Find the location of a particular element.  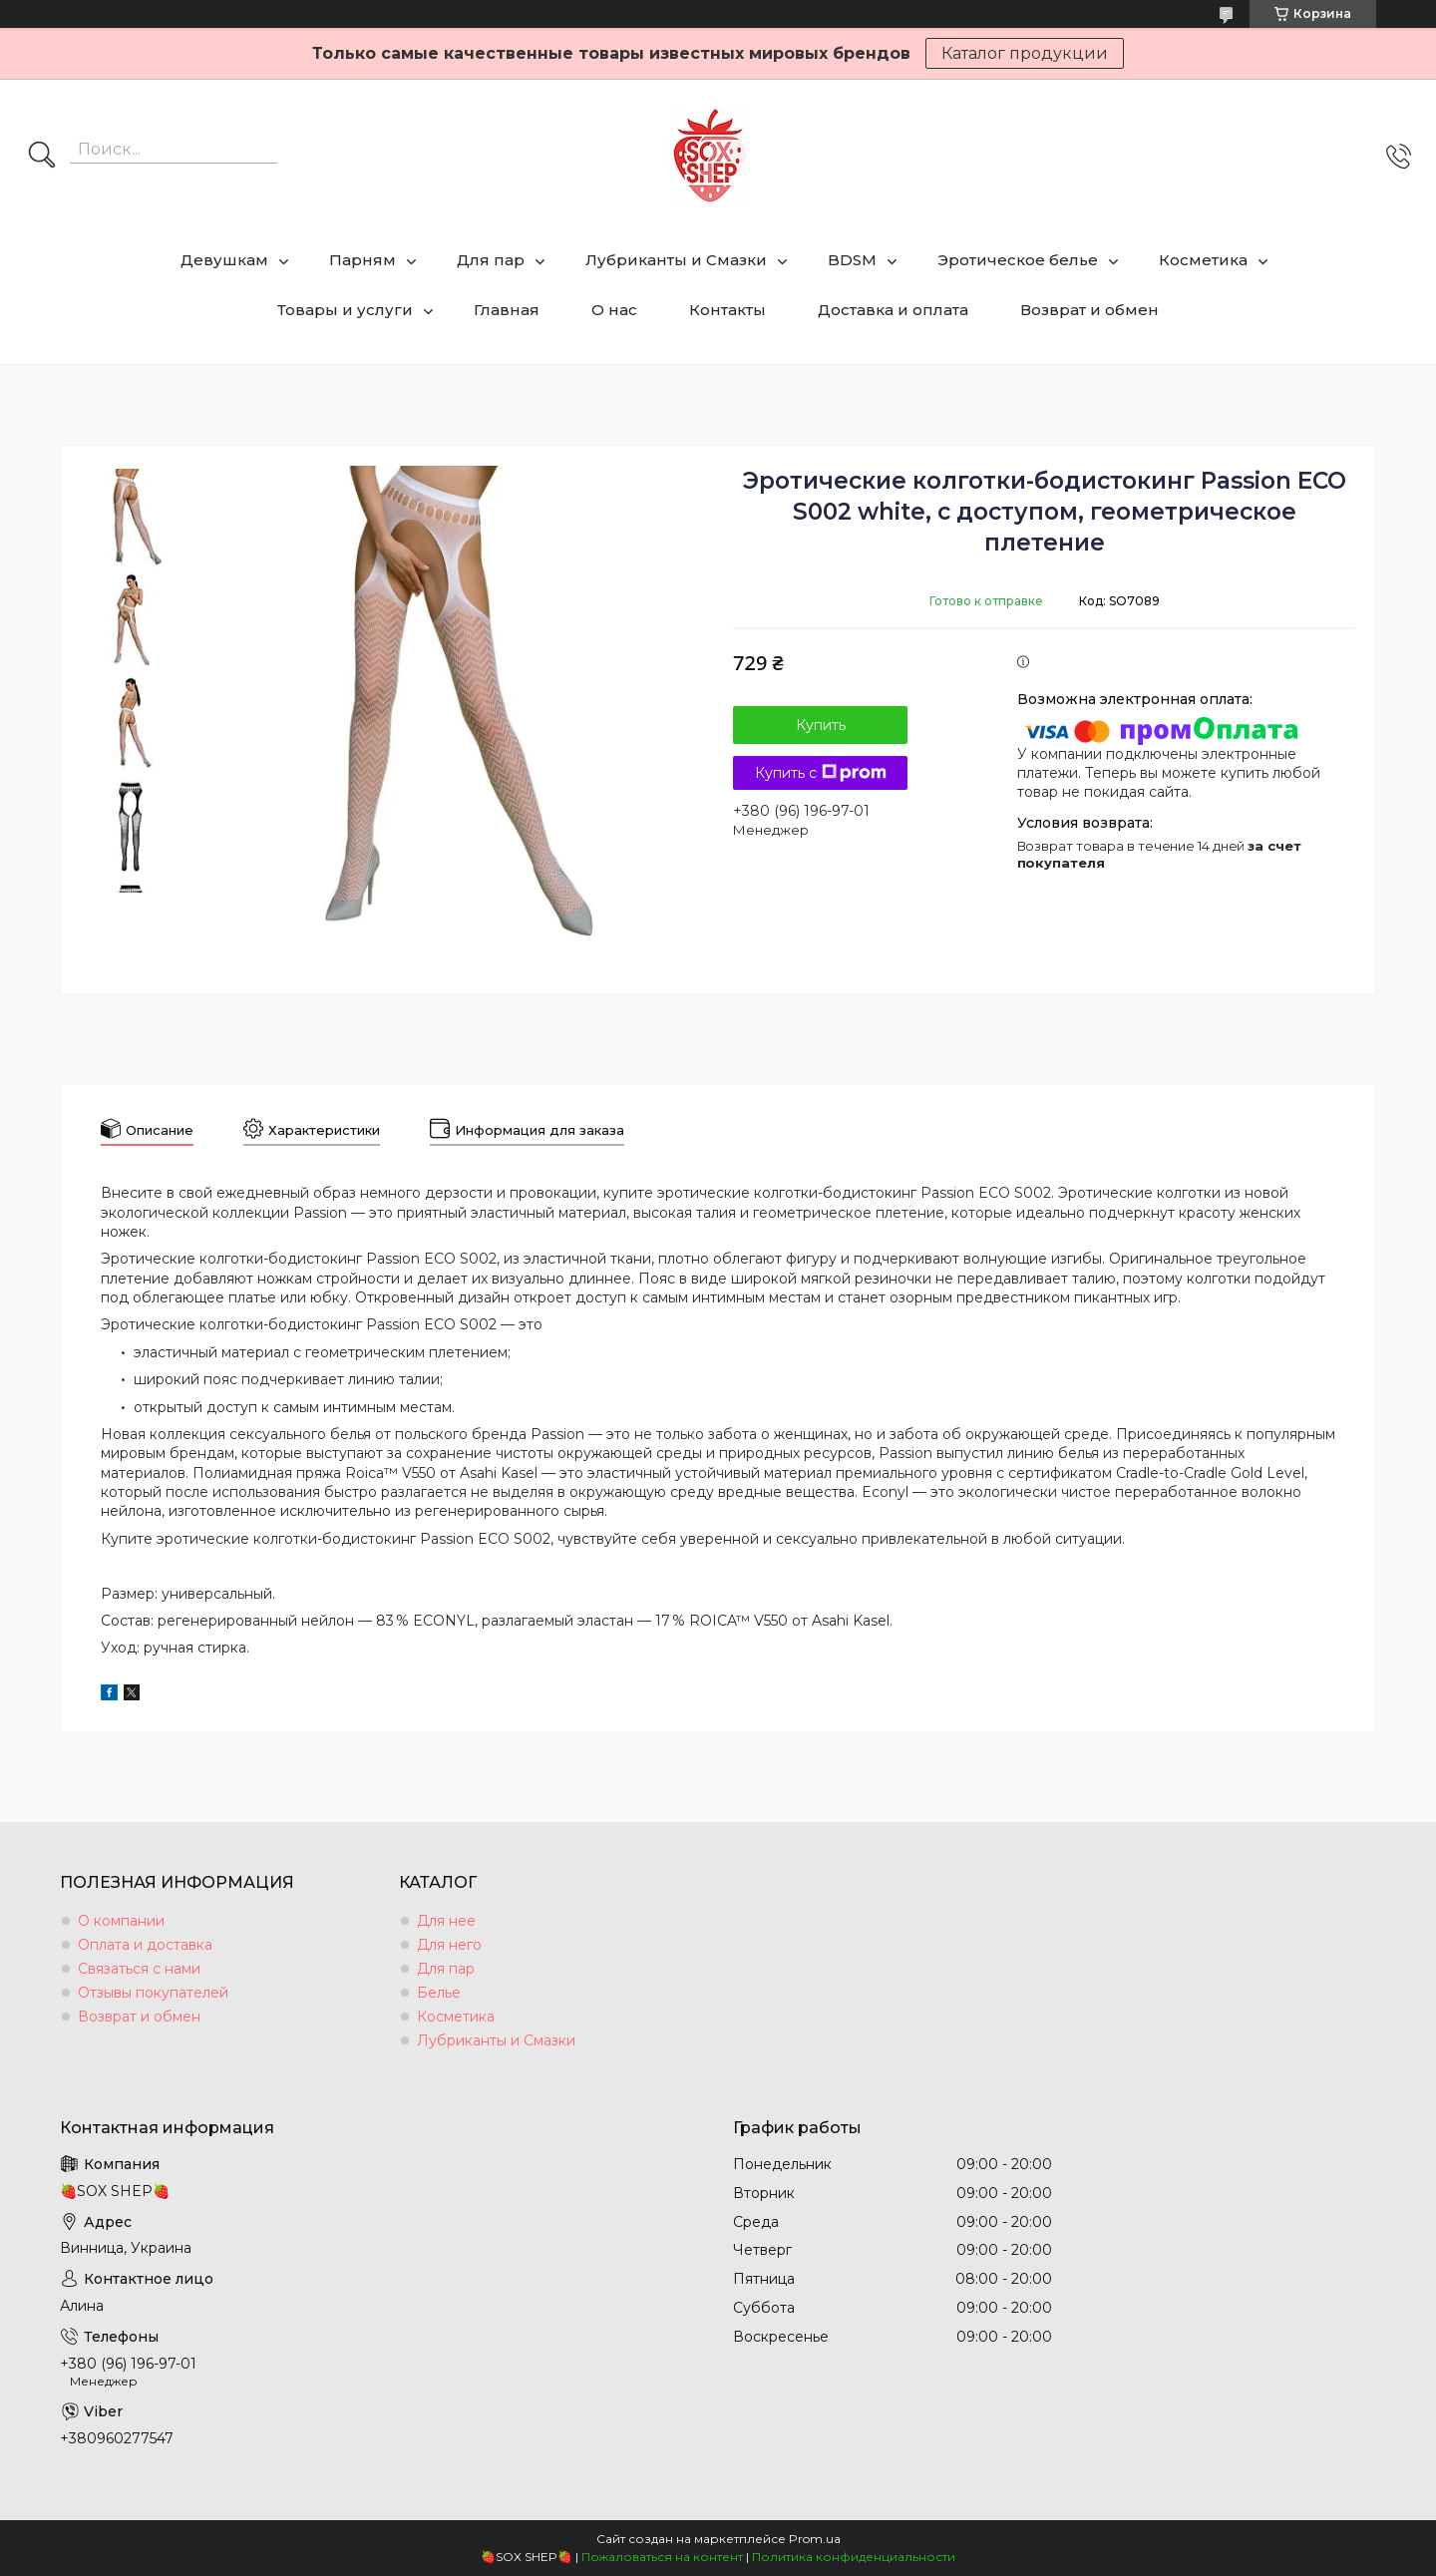

Пожаловаться на контент is located at coordinates (662, 2556).